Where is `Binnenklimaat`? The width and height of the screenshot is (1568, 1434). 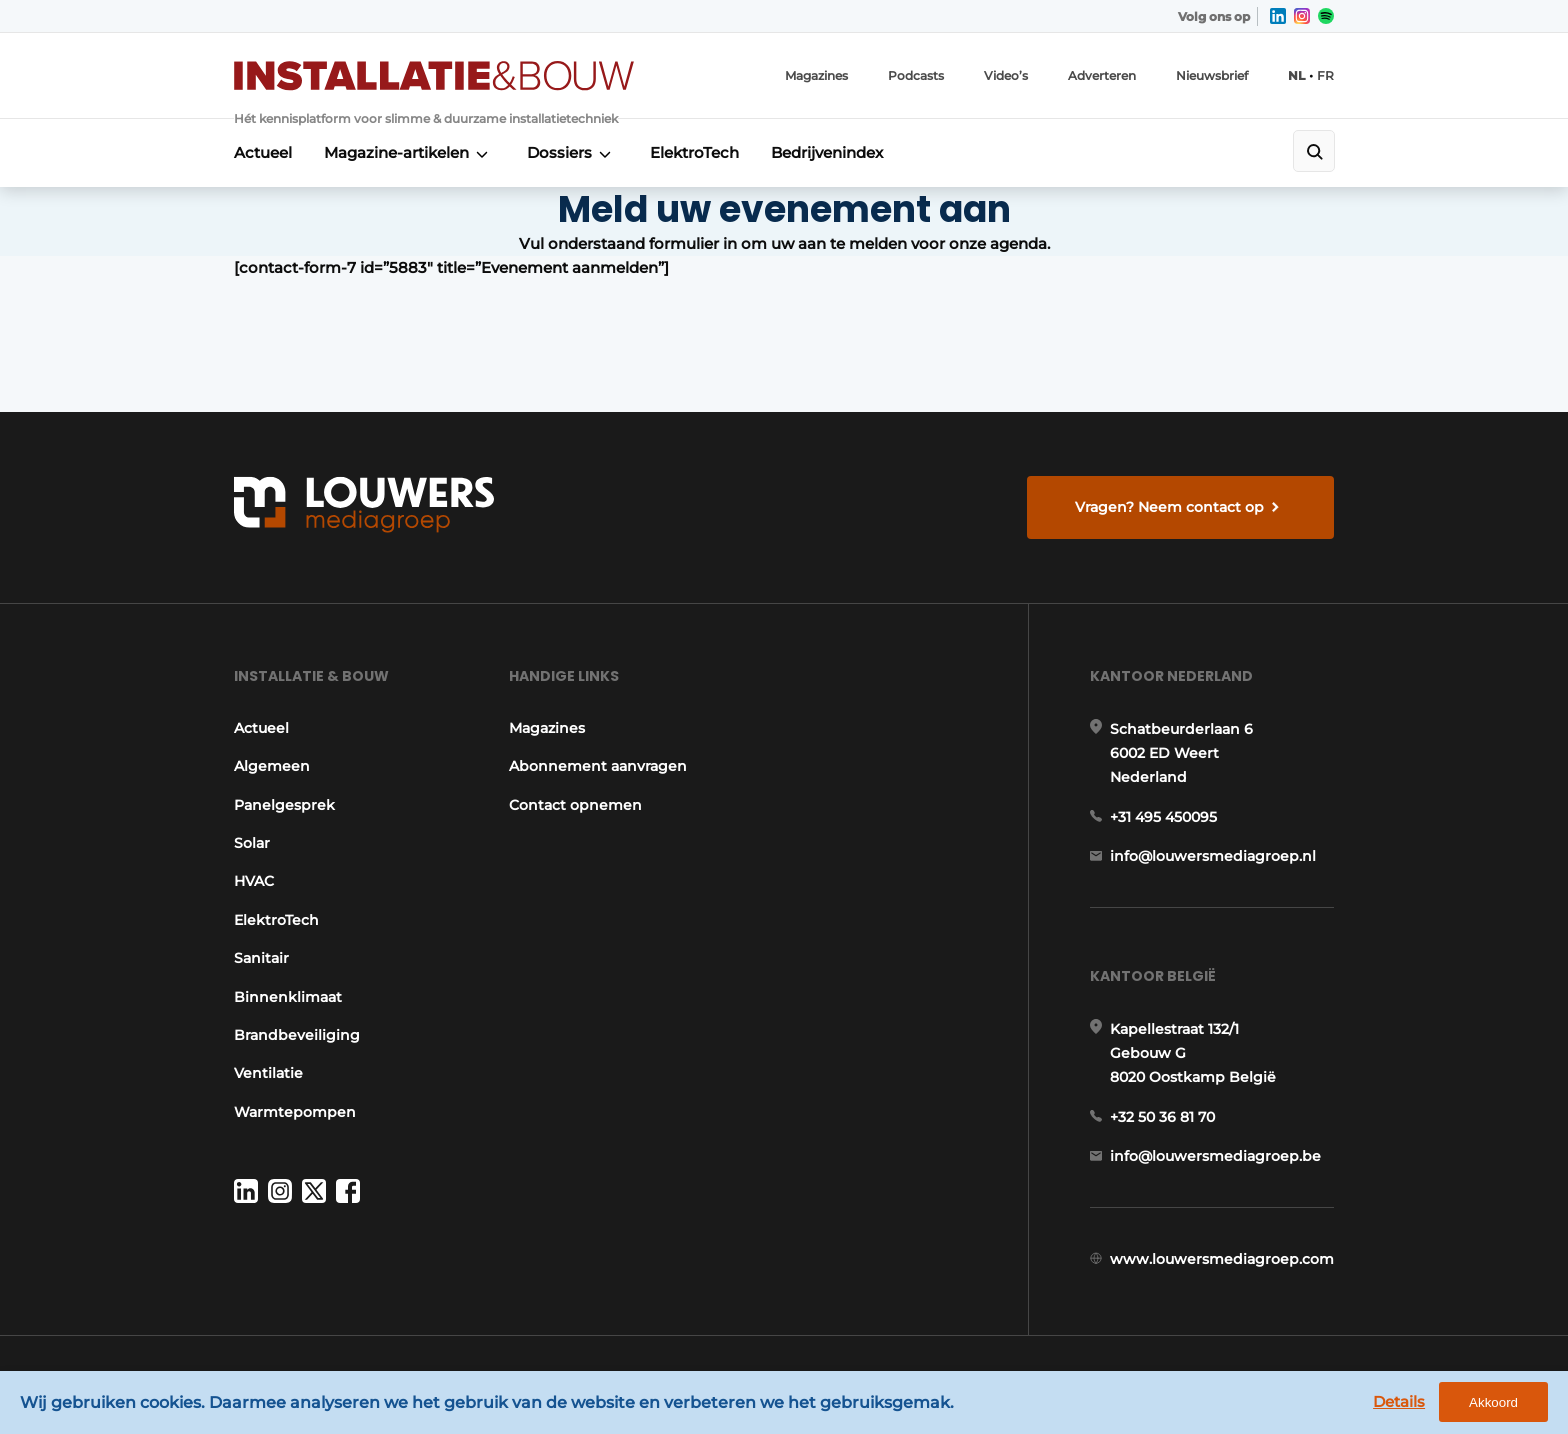
Binnenklimaat is located at coordinates (288, 997).